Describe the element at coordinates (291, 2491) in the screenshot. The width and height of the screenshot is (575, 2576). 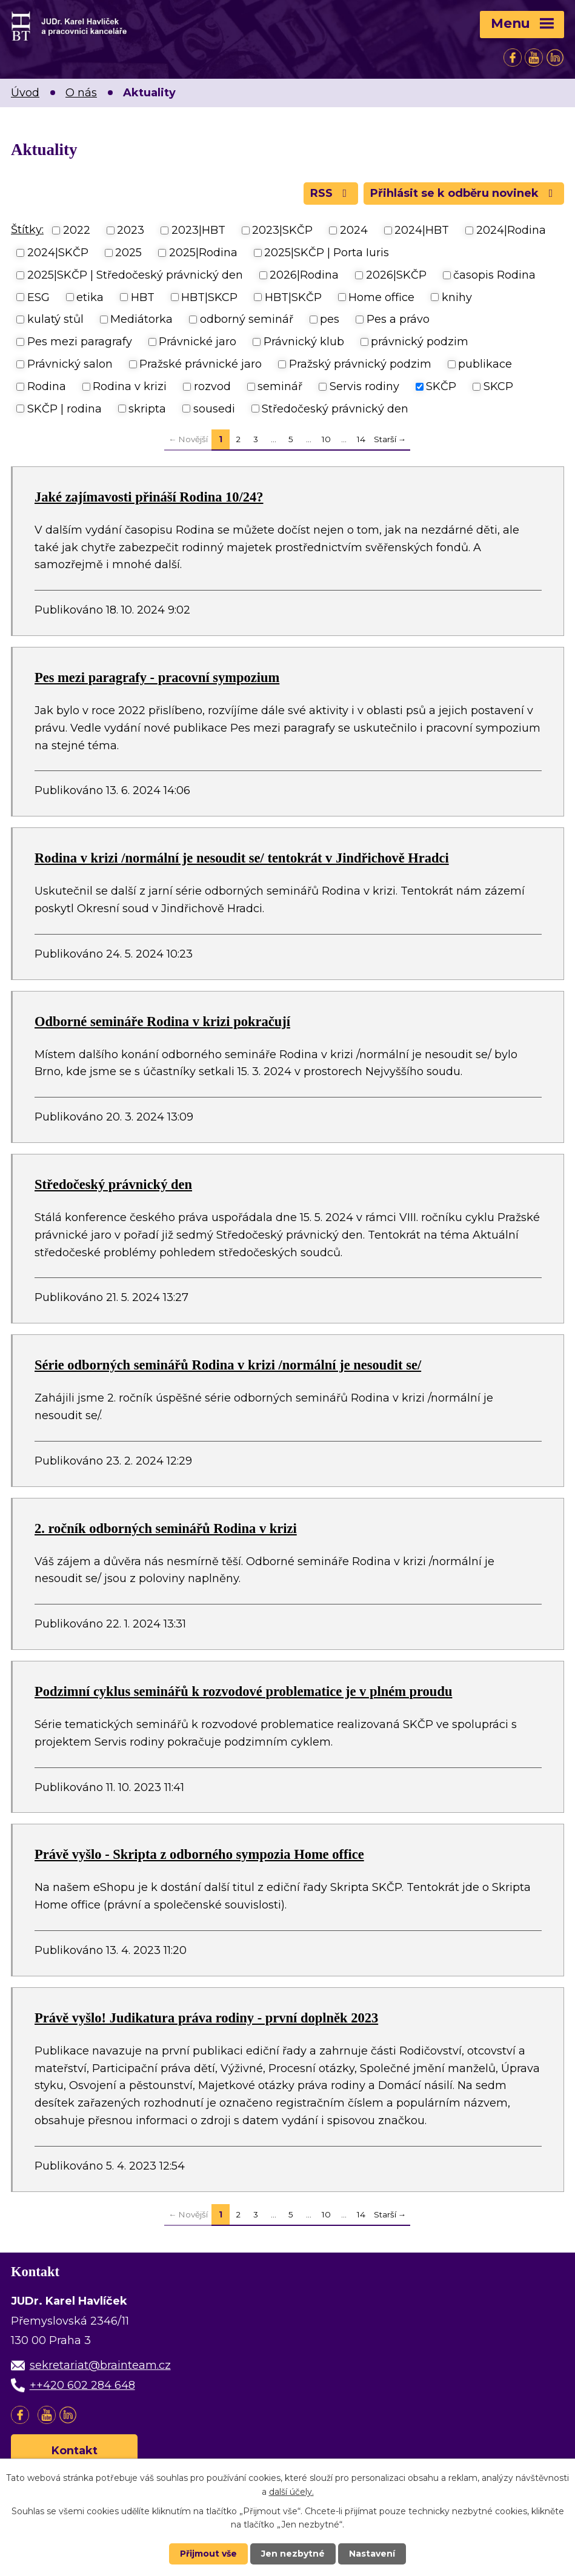
I see `další účely.` at that location.